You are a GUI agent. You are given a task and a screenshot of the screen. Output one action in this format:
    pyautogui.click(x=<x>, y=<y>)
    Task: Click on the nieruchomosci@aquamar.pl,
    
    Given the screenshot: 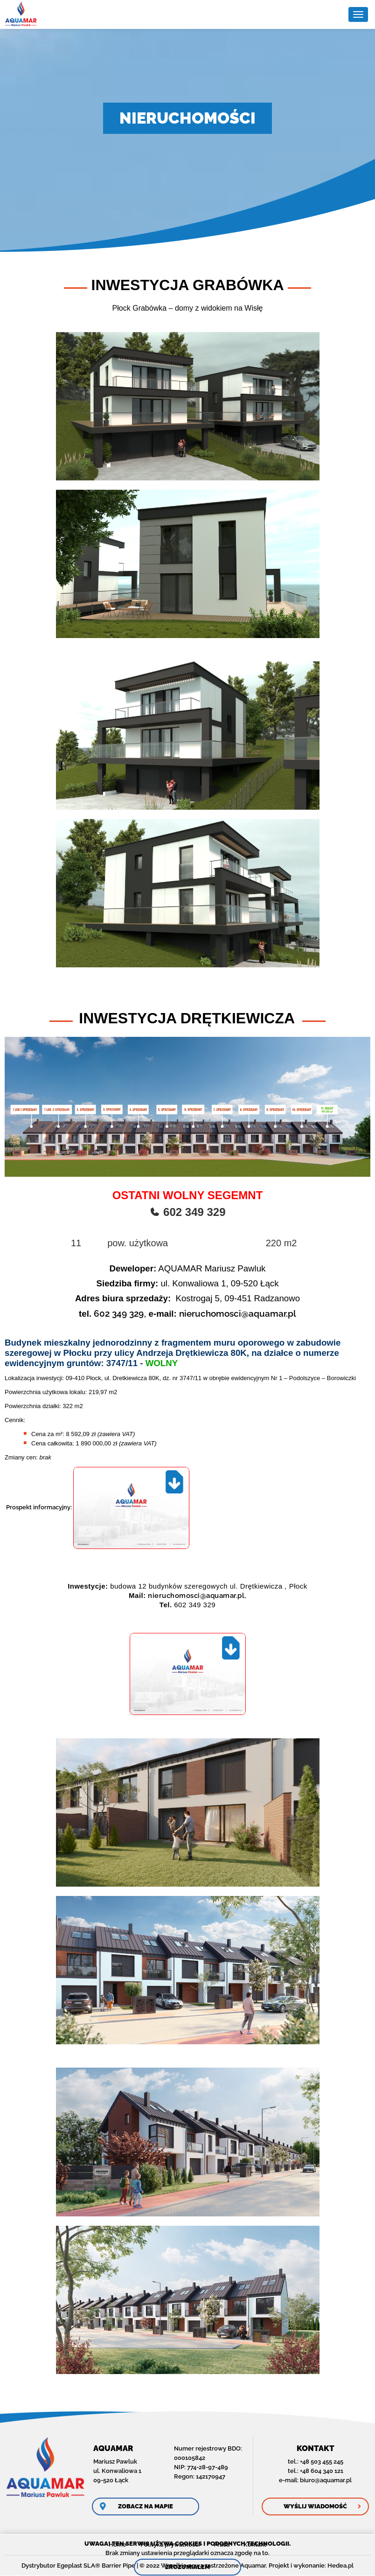 What is the action you would take?
    pyautogui.click(x=197, y=1595)
    